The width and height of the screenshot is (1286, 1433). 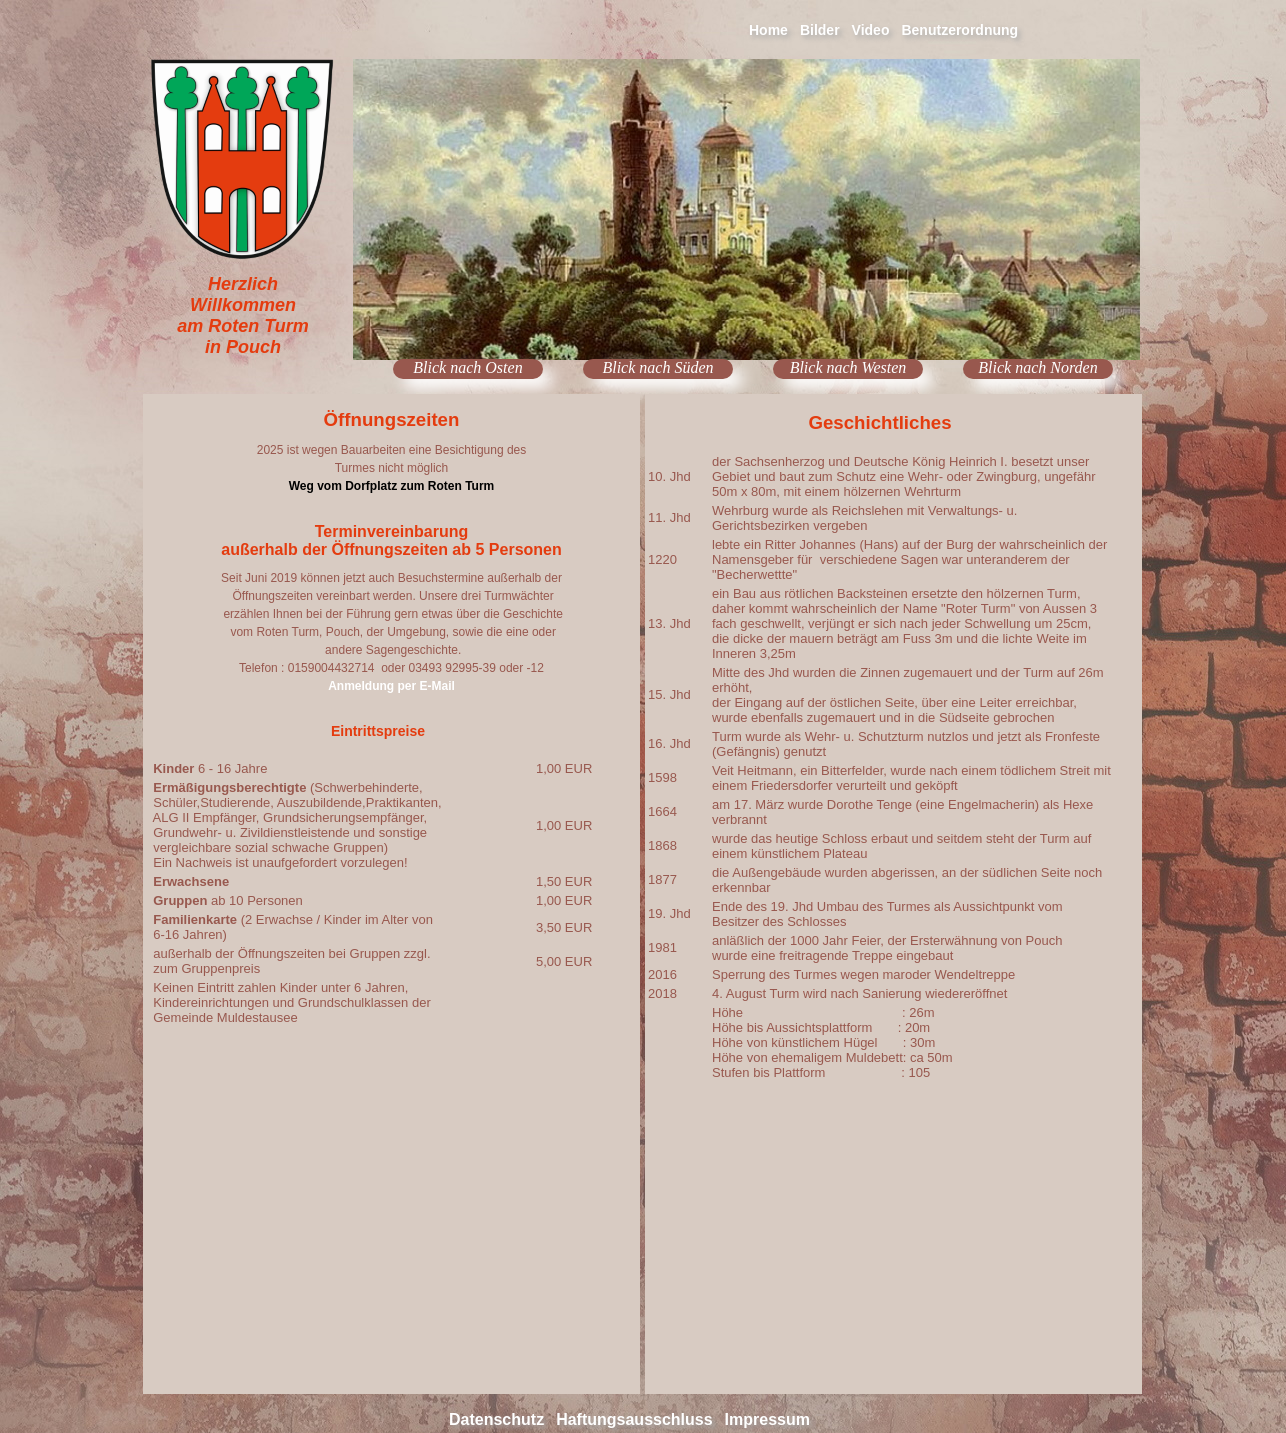 What do you see at coordinates (657, 367) in the screenshot?
I see `Blick nach Süden` at bounding box center [657, 367].